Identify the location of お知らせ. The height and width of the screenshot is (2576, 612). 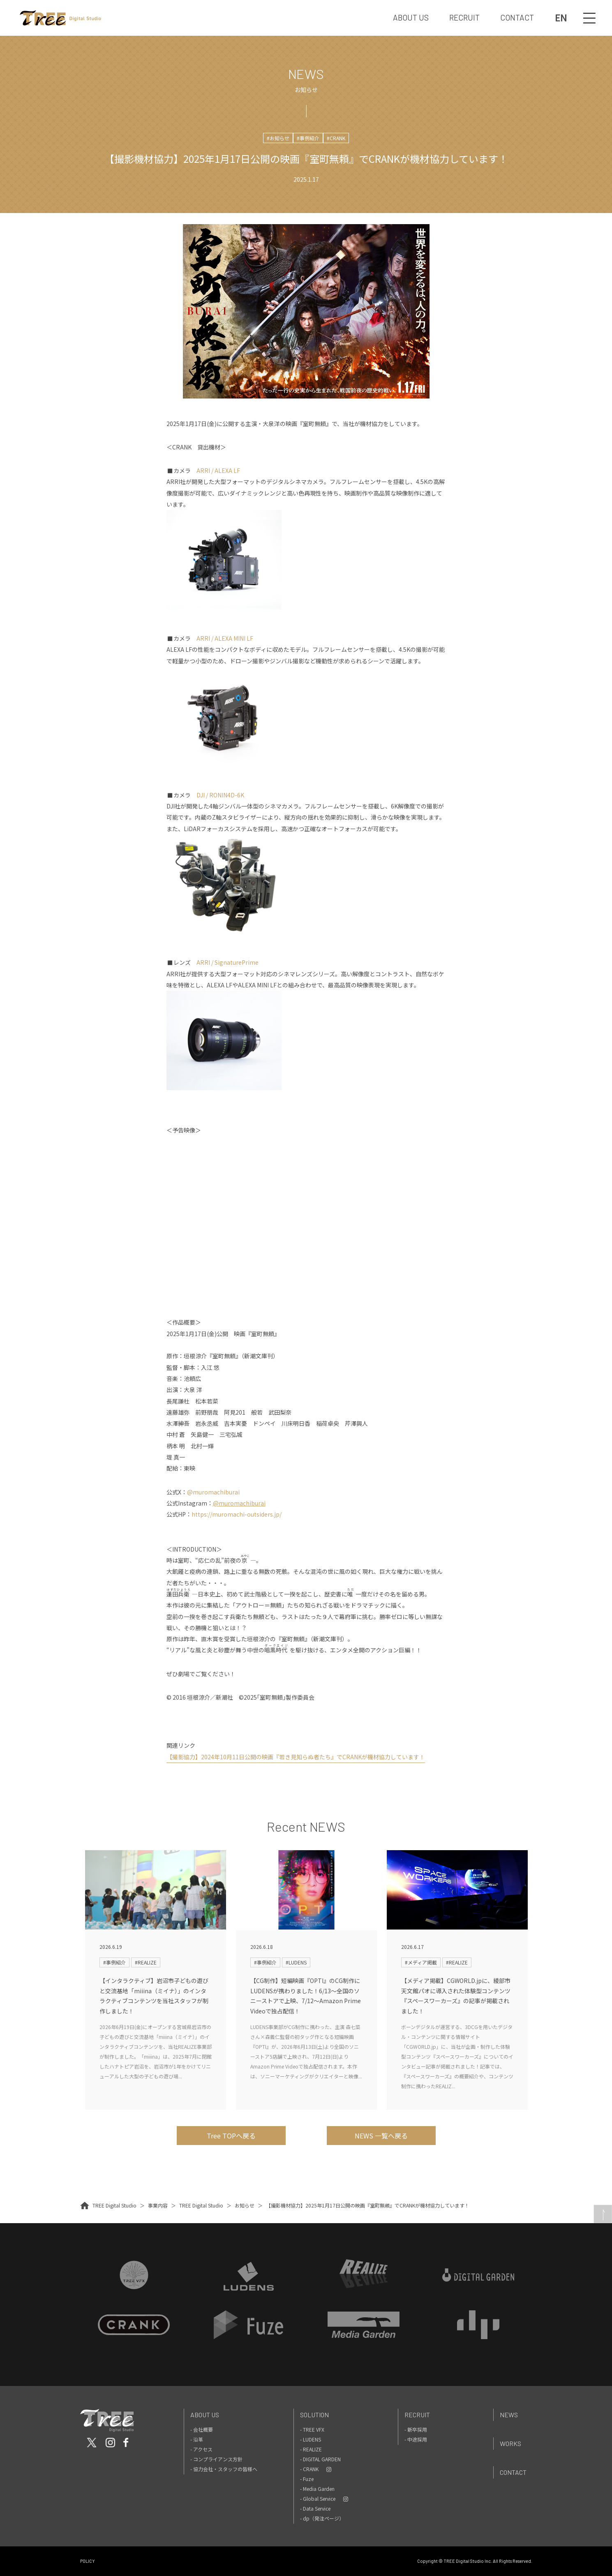
(244, 2205).